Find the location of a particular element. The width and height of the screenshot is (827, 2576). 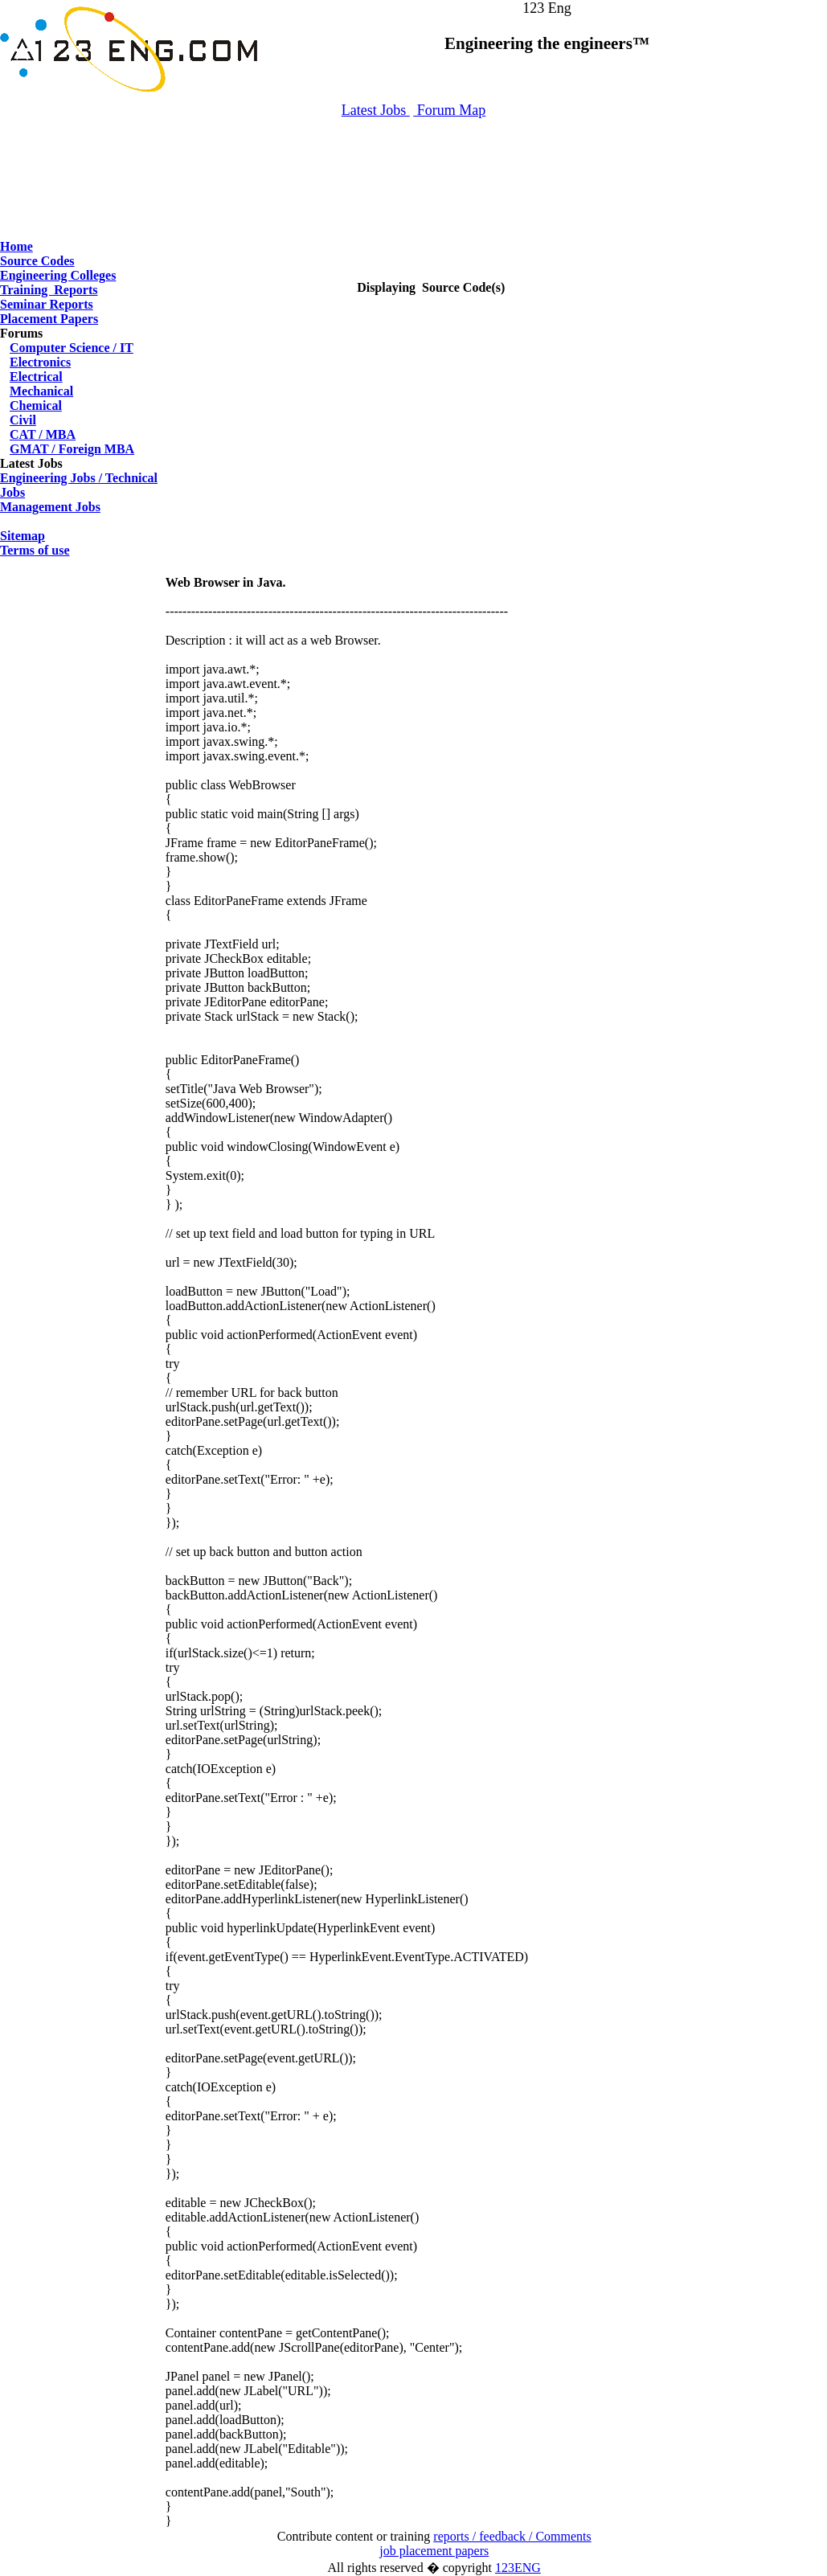

Terms of use is located at coordinates (35, 550).